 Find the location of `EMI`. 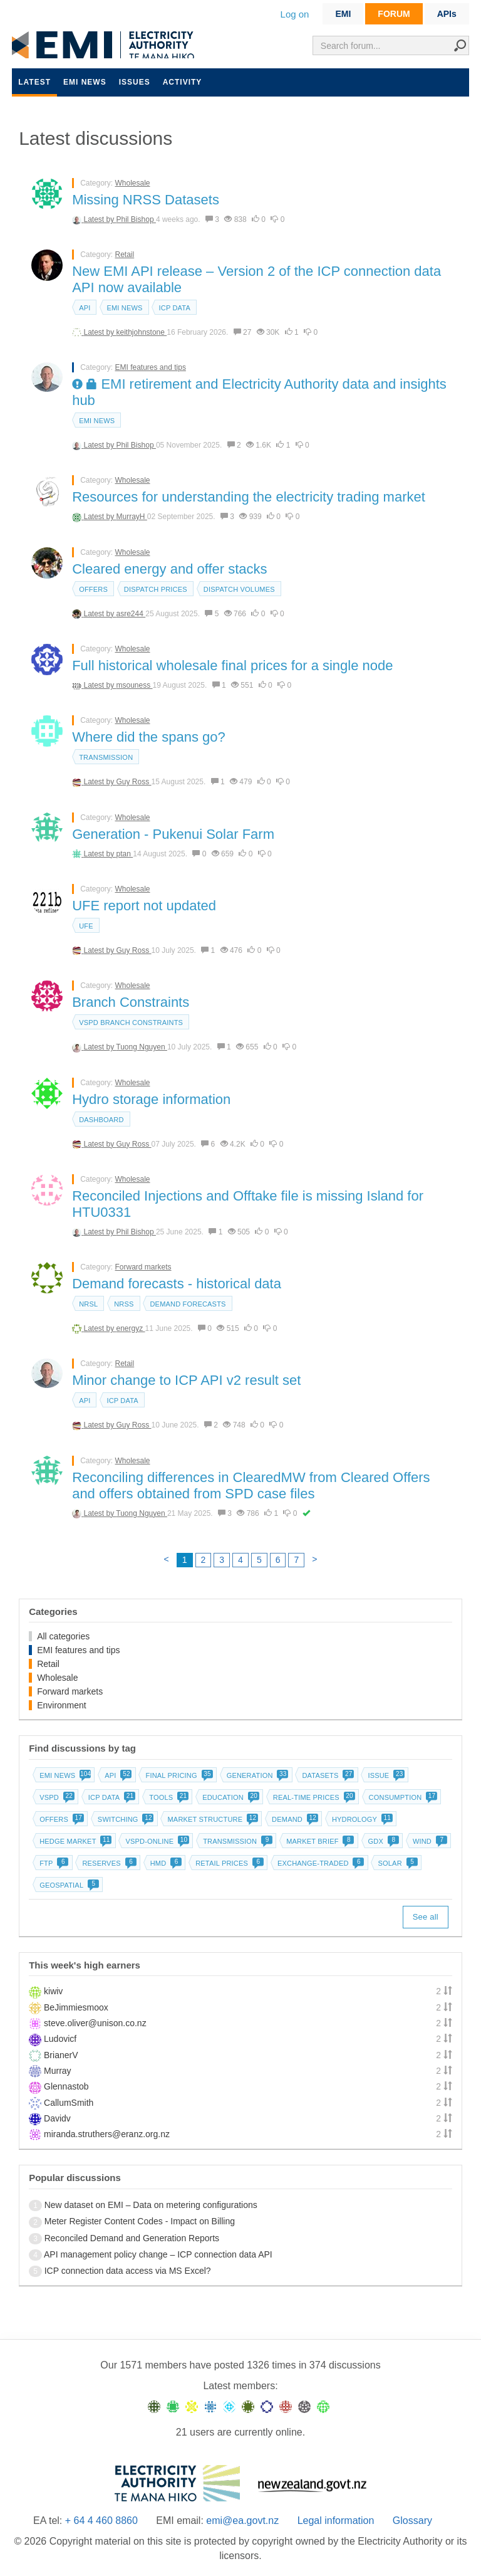

EMI is located at coordinates (343, 14).